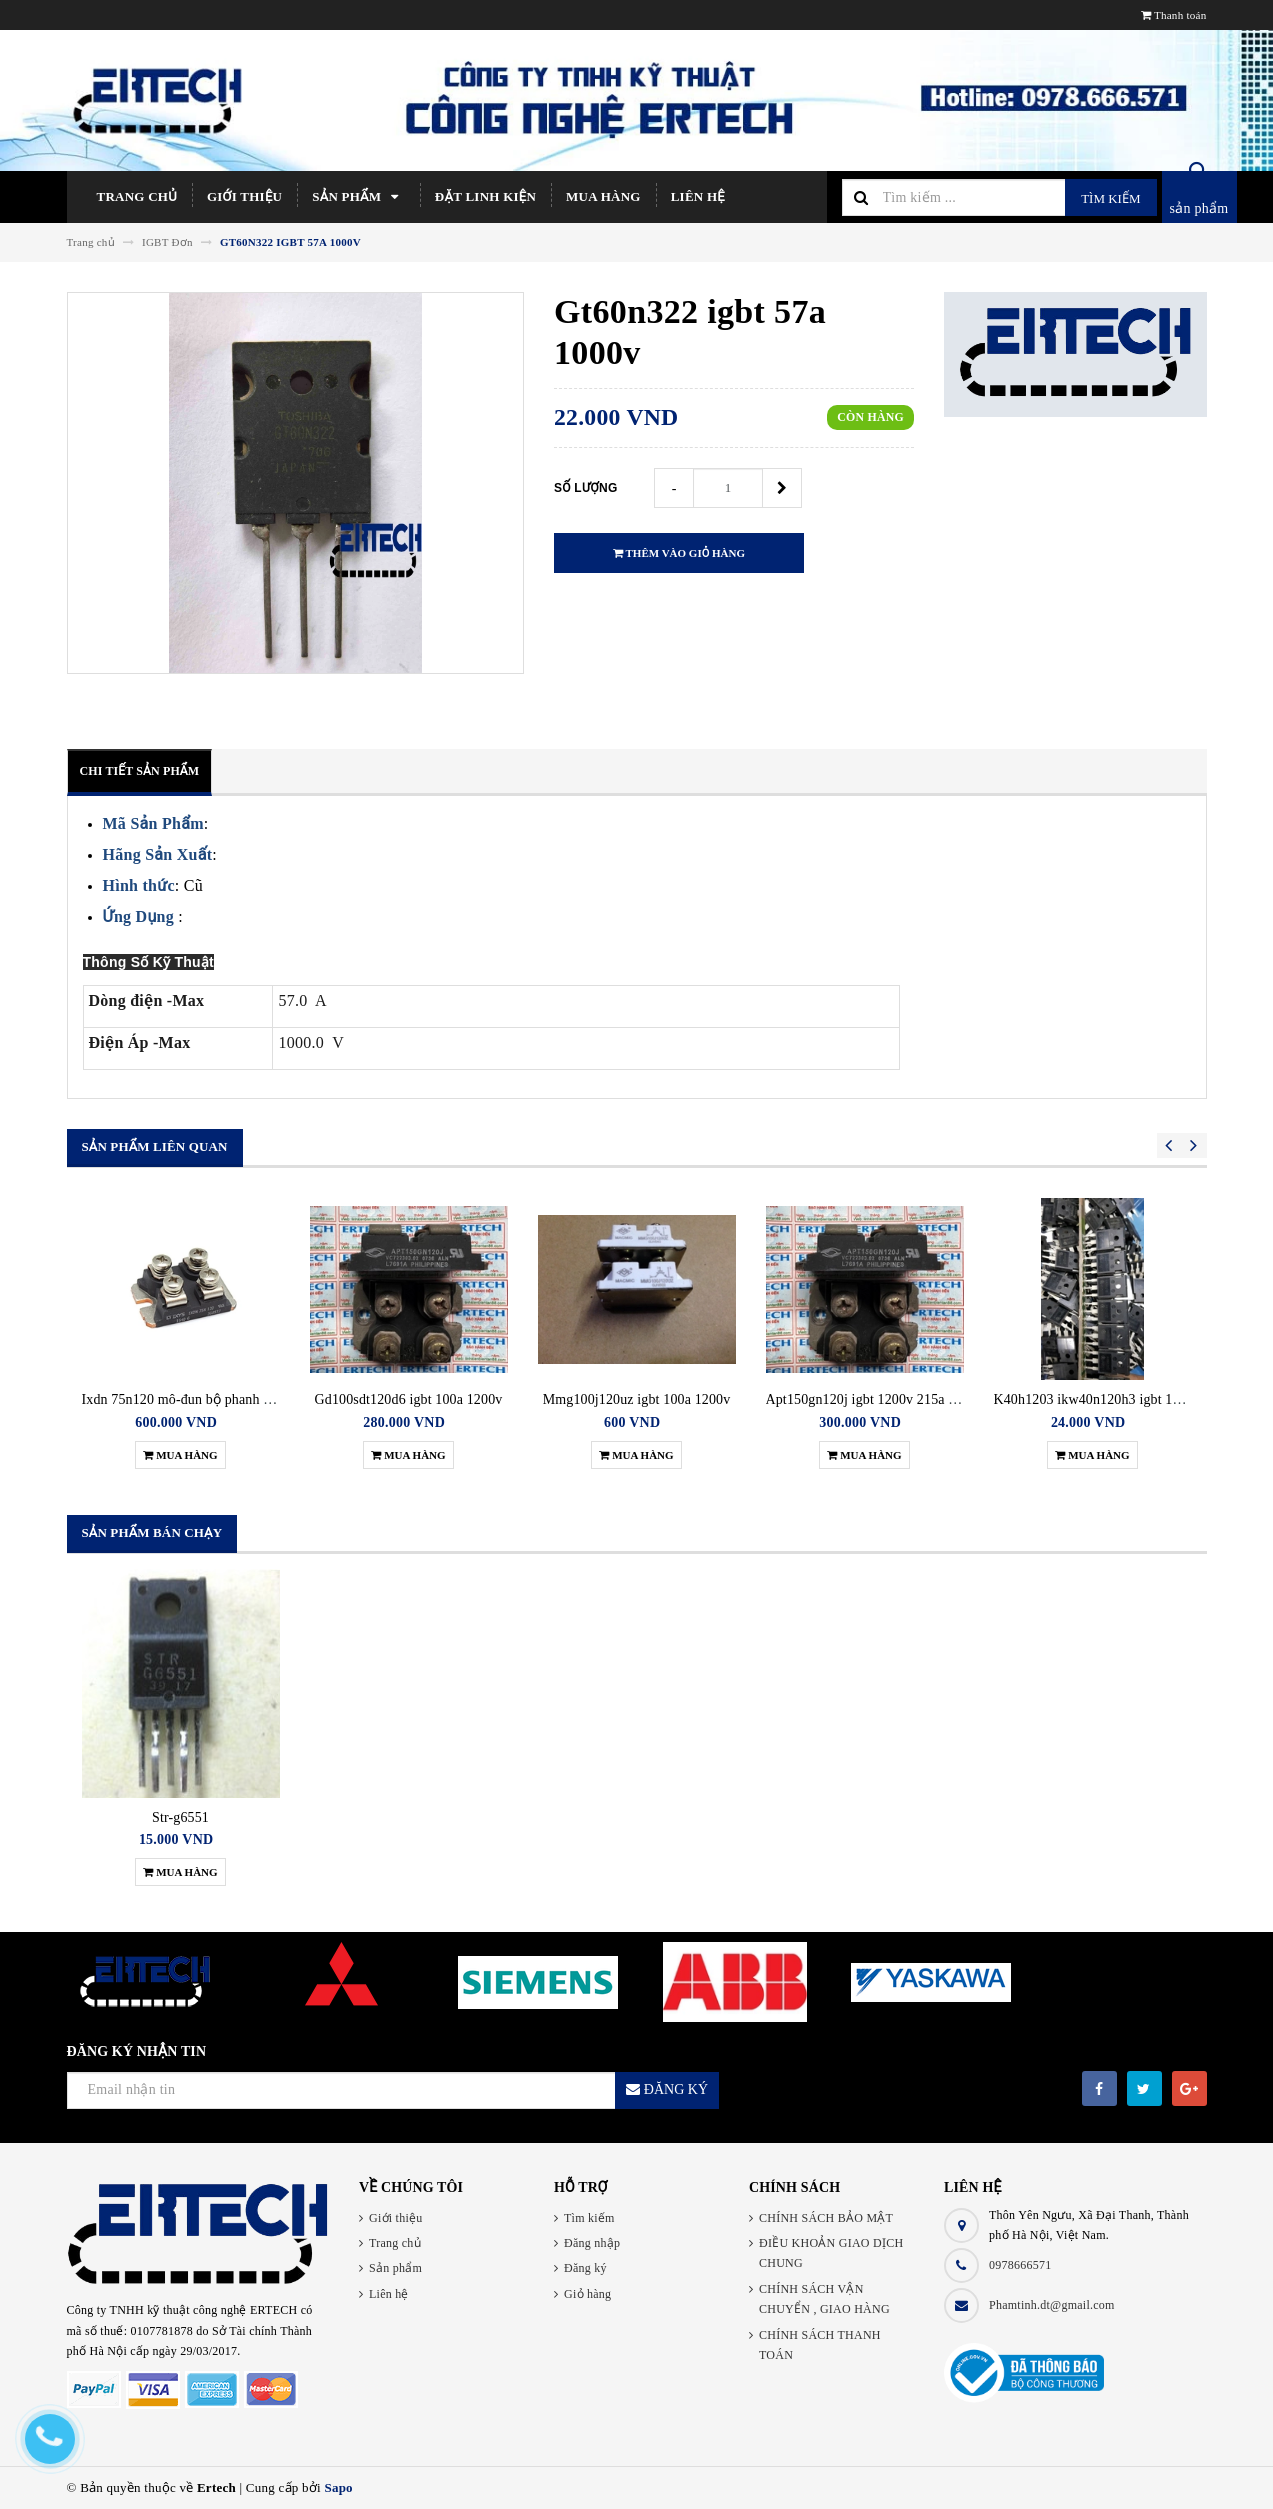  What do you see at coordinates (180, 1817) in the screenshot?
I see `Str-g6551` at bounding box center [180, 1817].